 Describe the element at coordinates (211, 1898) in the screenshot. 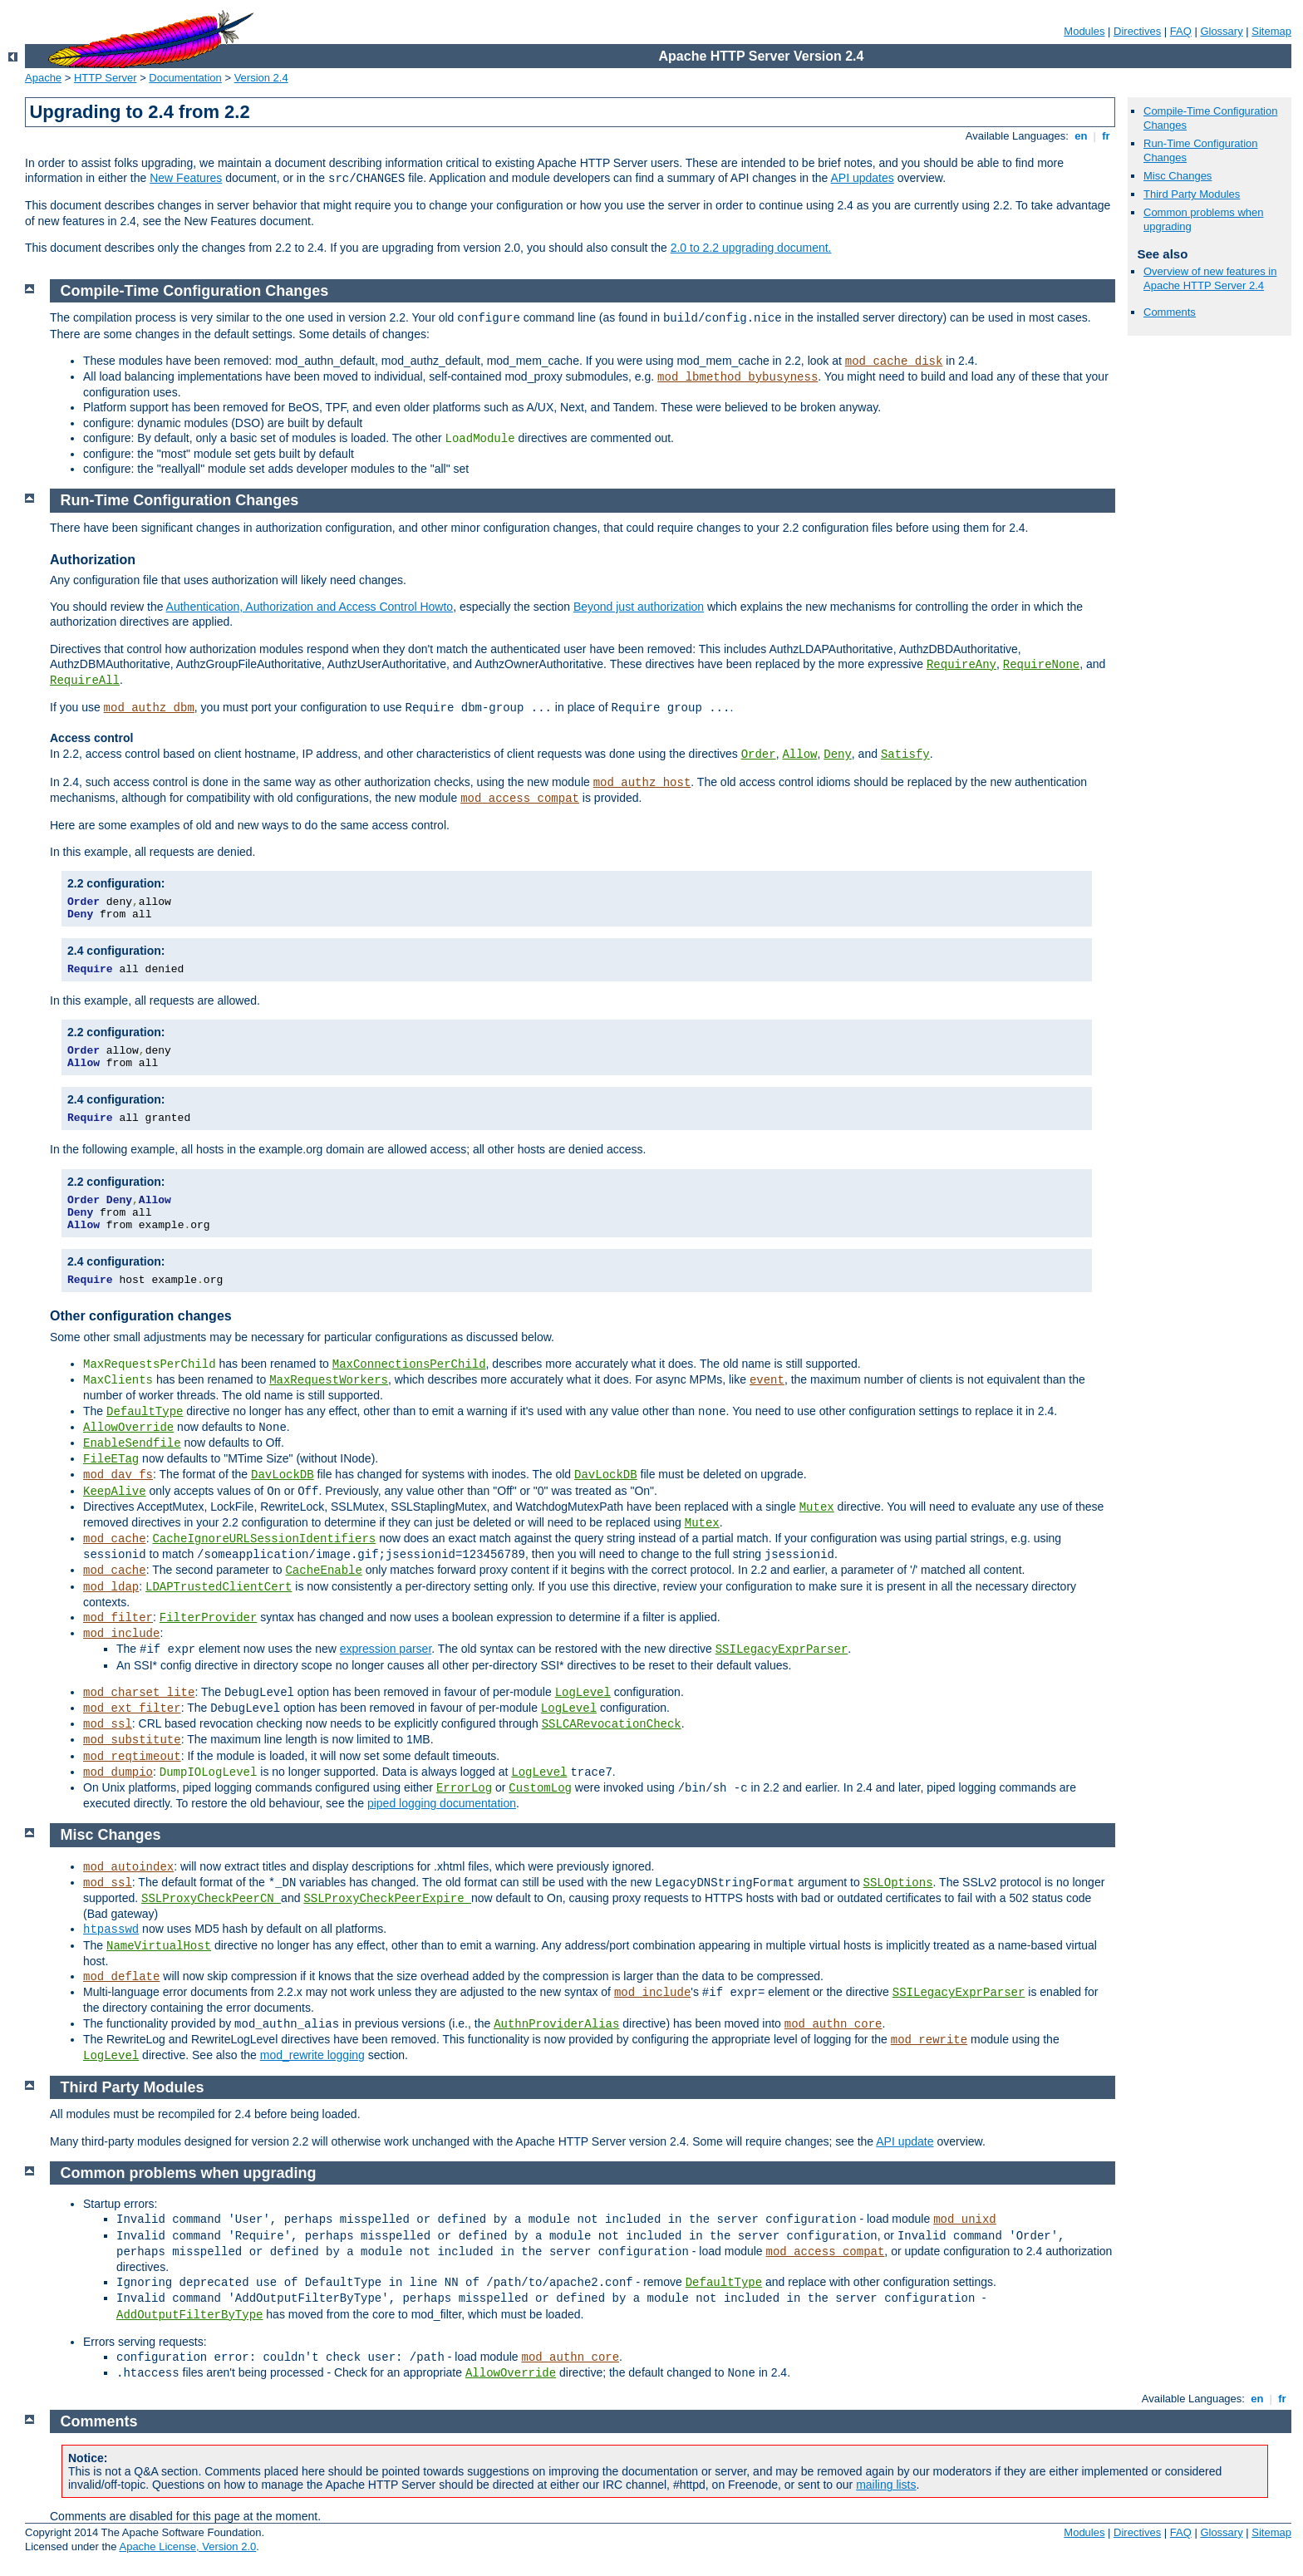

I see `SSLProxyCheckPeerCN` at that location.